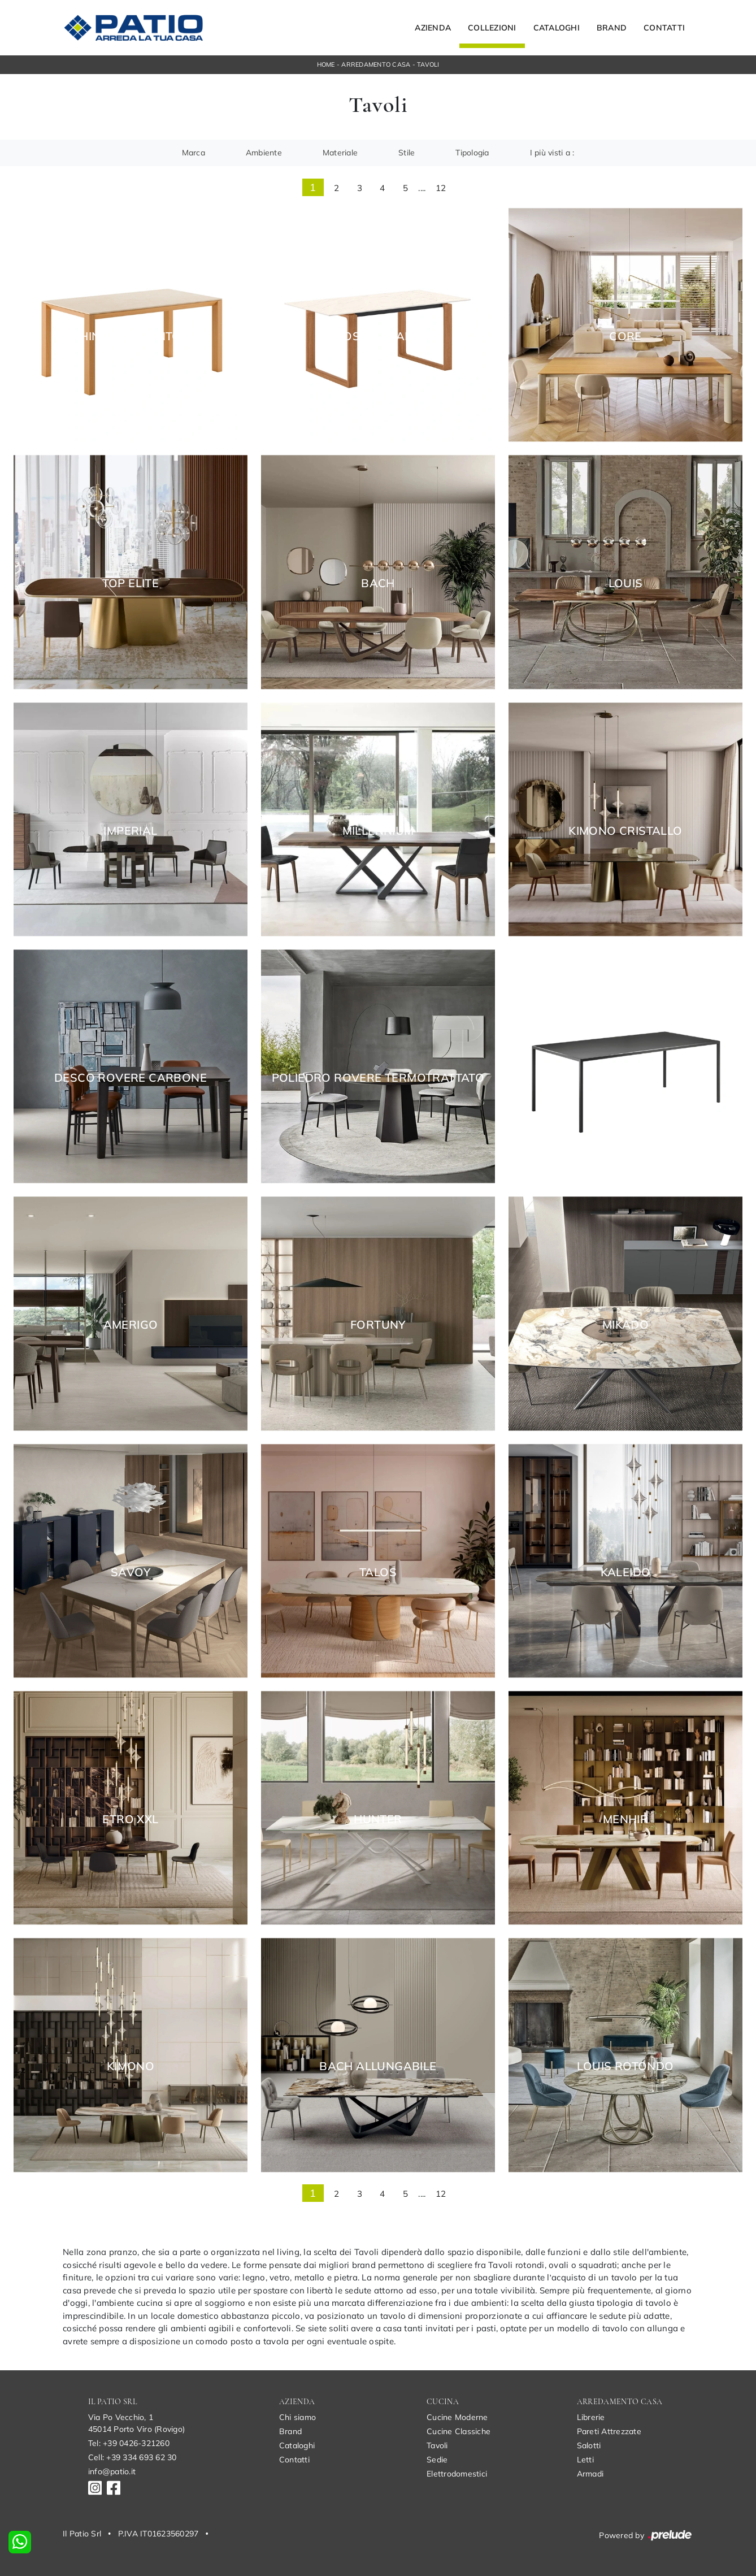 This screenshot has width=756, height=2576. I want to click on Chi siamo, so click(297, 2417).